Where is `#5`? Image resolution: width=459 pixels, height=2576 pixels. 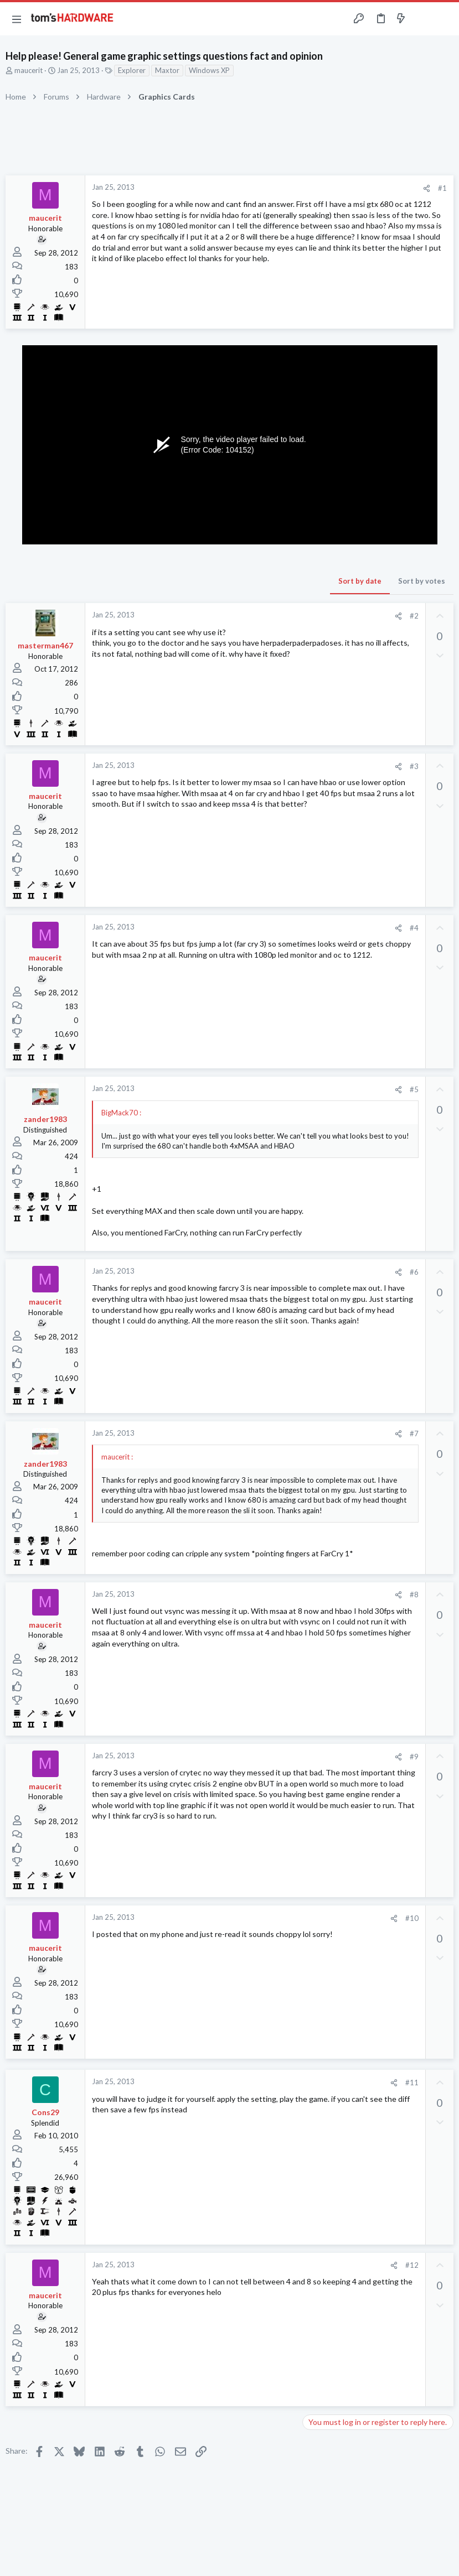
#5 is located at coordinates (414, 1089).